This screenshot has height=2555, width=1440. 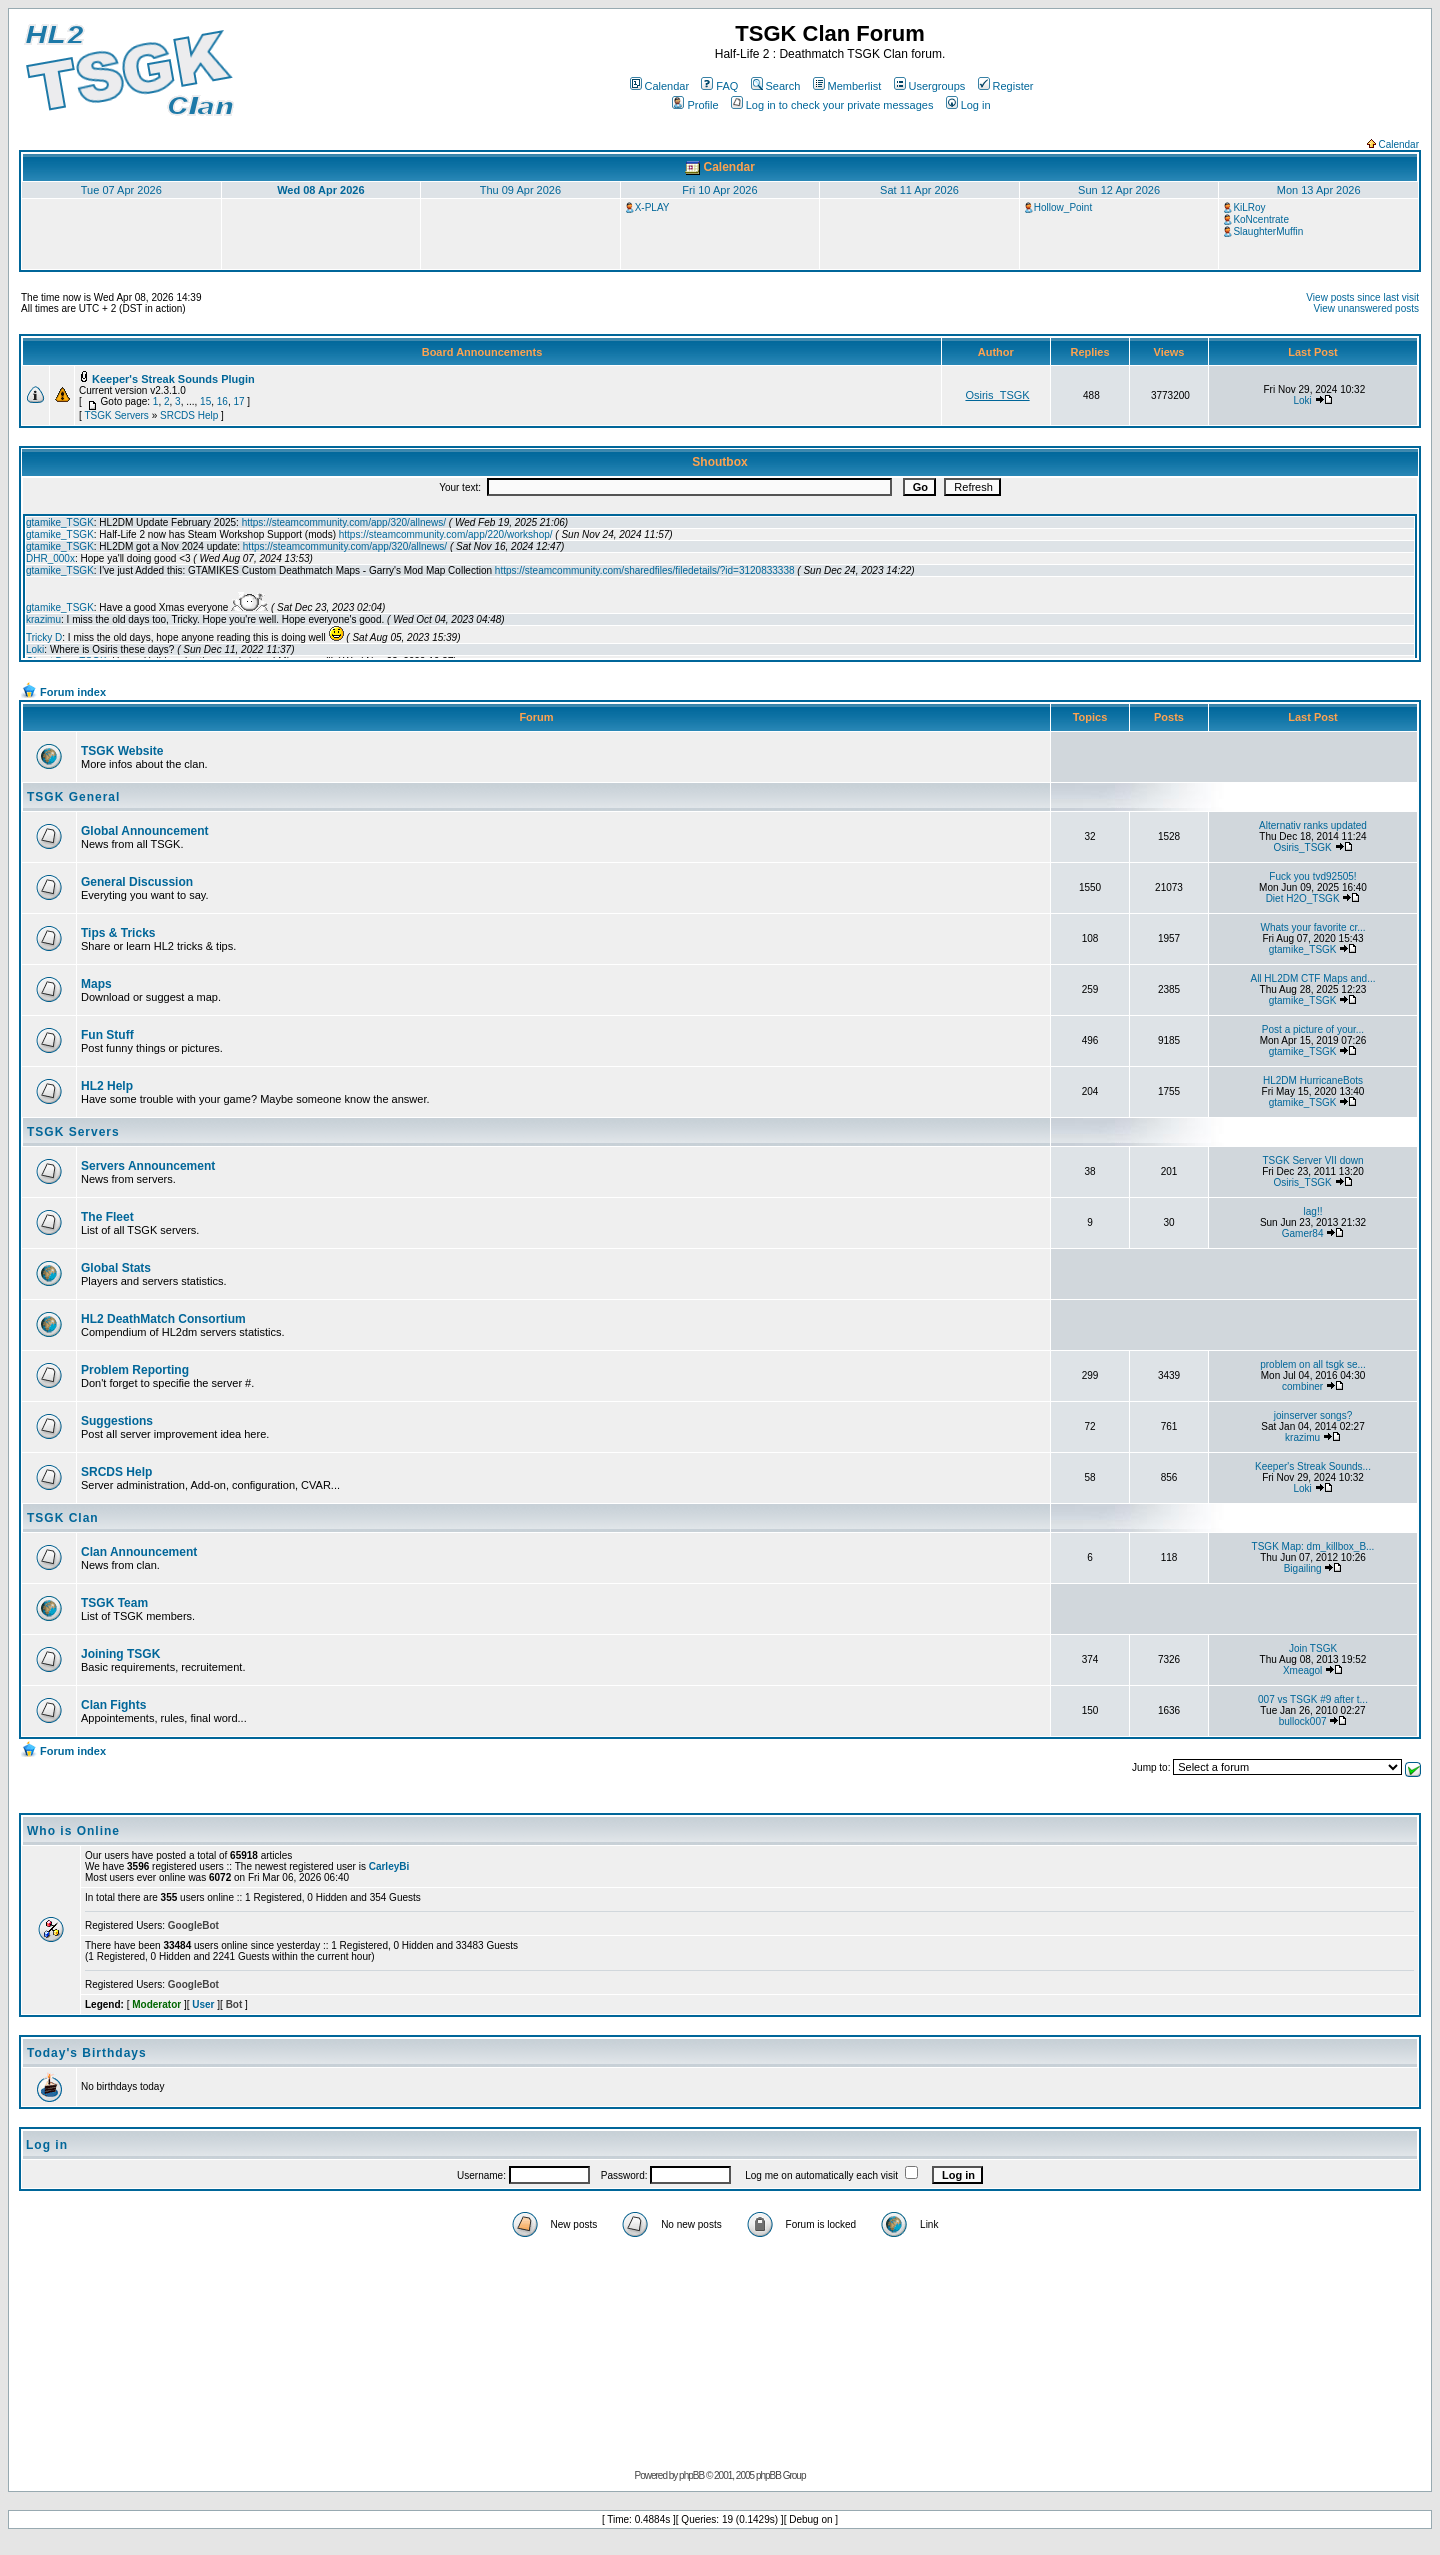 I want to click on Log in, so click(x=968, y=105).